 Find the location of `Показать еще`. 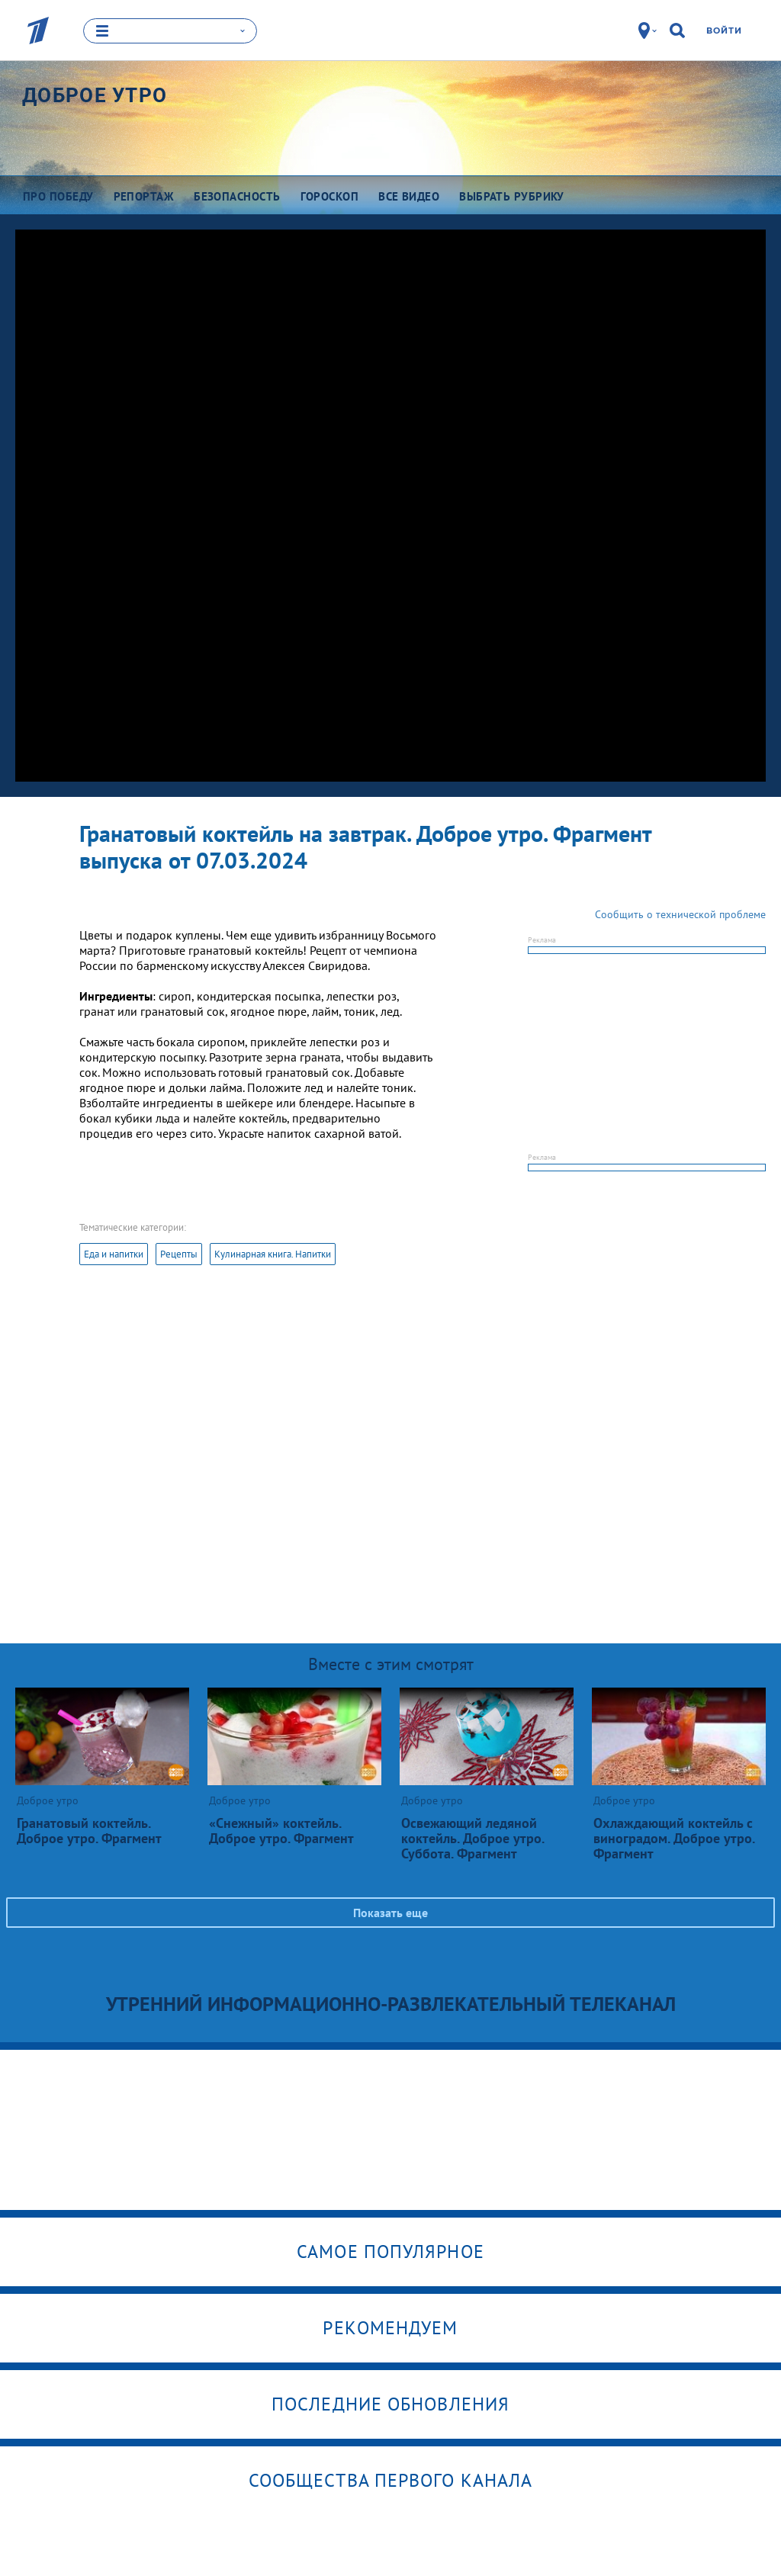

Показать еще is located at coordinates (390, 1912).